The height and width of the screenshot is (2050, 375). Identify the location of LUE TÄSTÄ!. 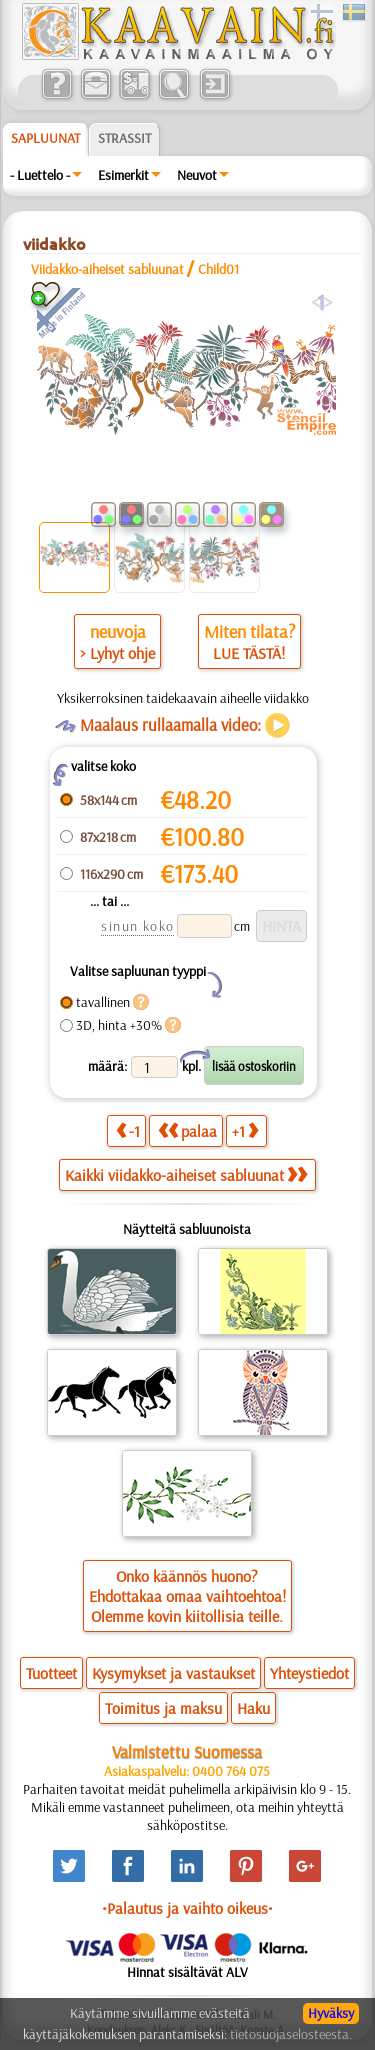
(249, 653).